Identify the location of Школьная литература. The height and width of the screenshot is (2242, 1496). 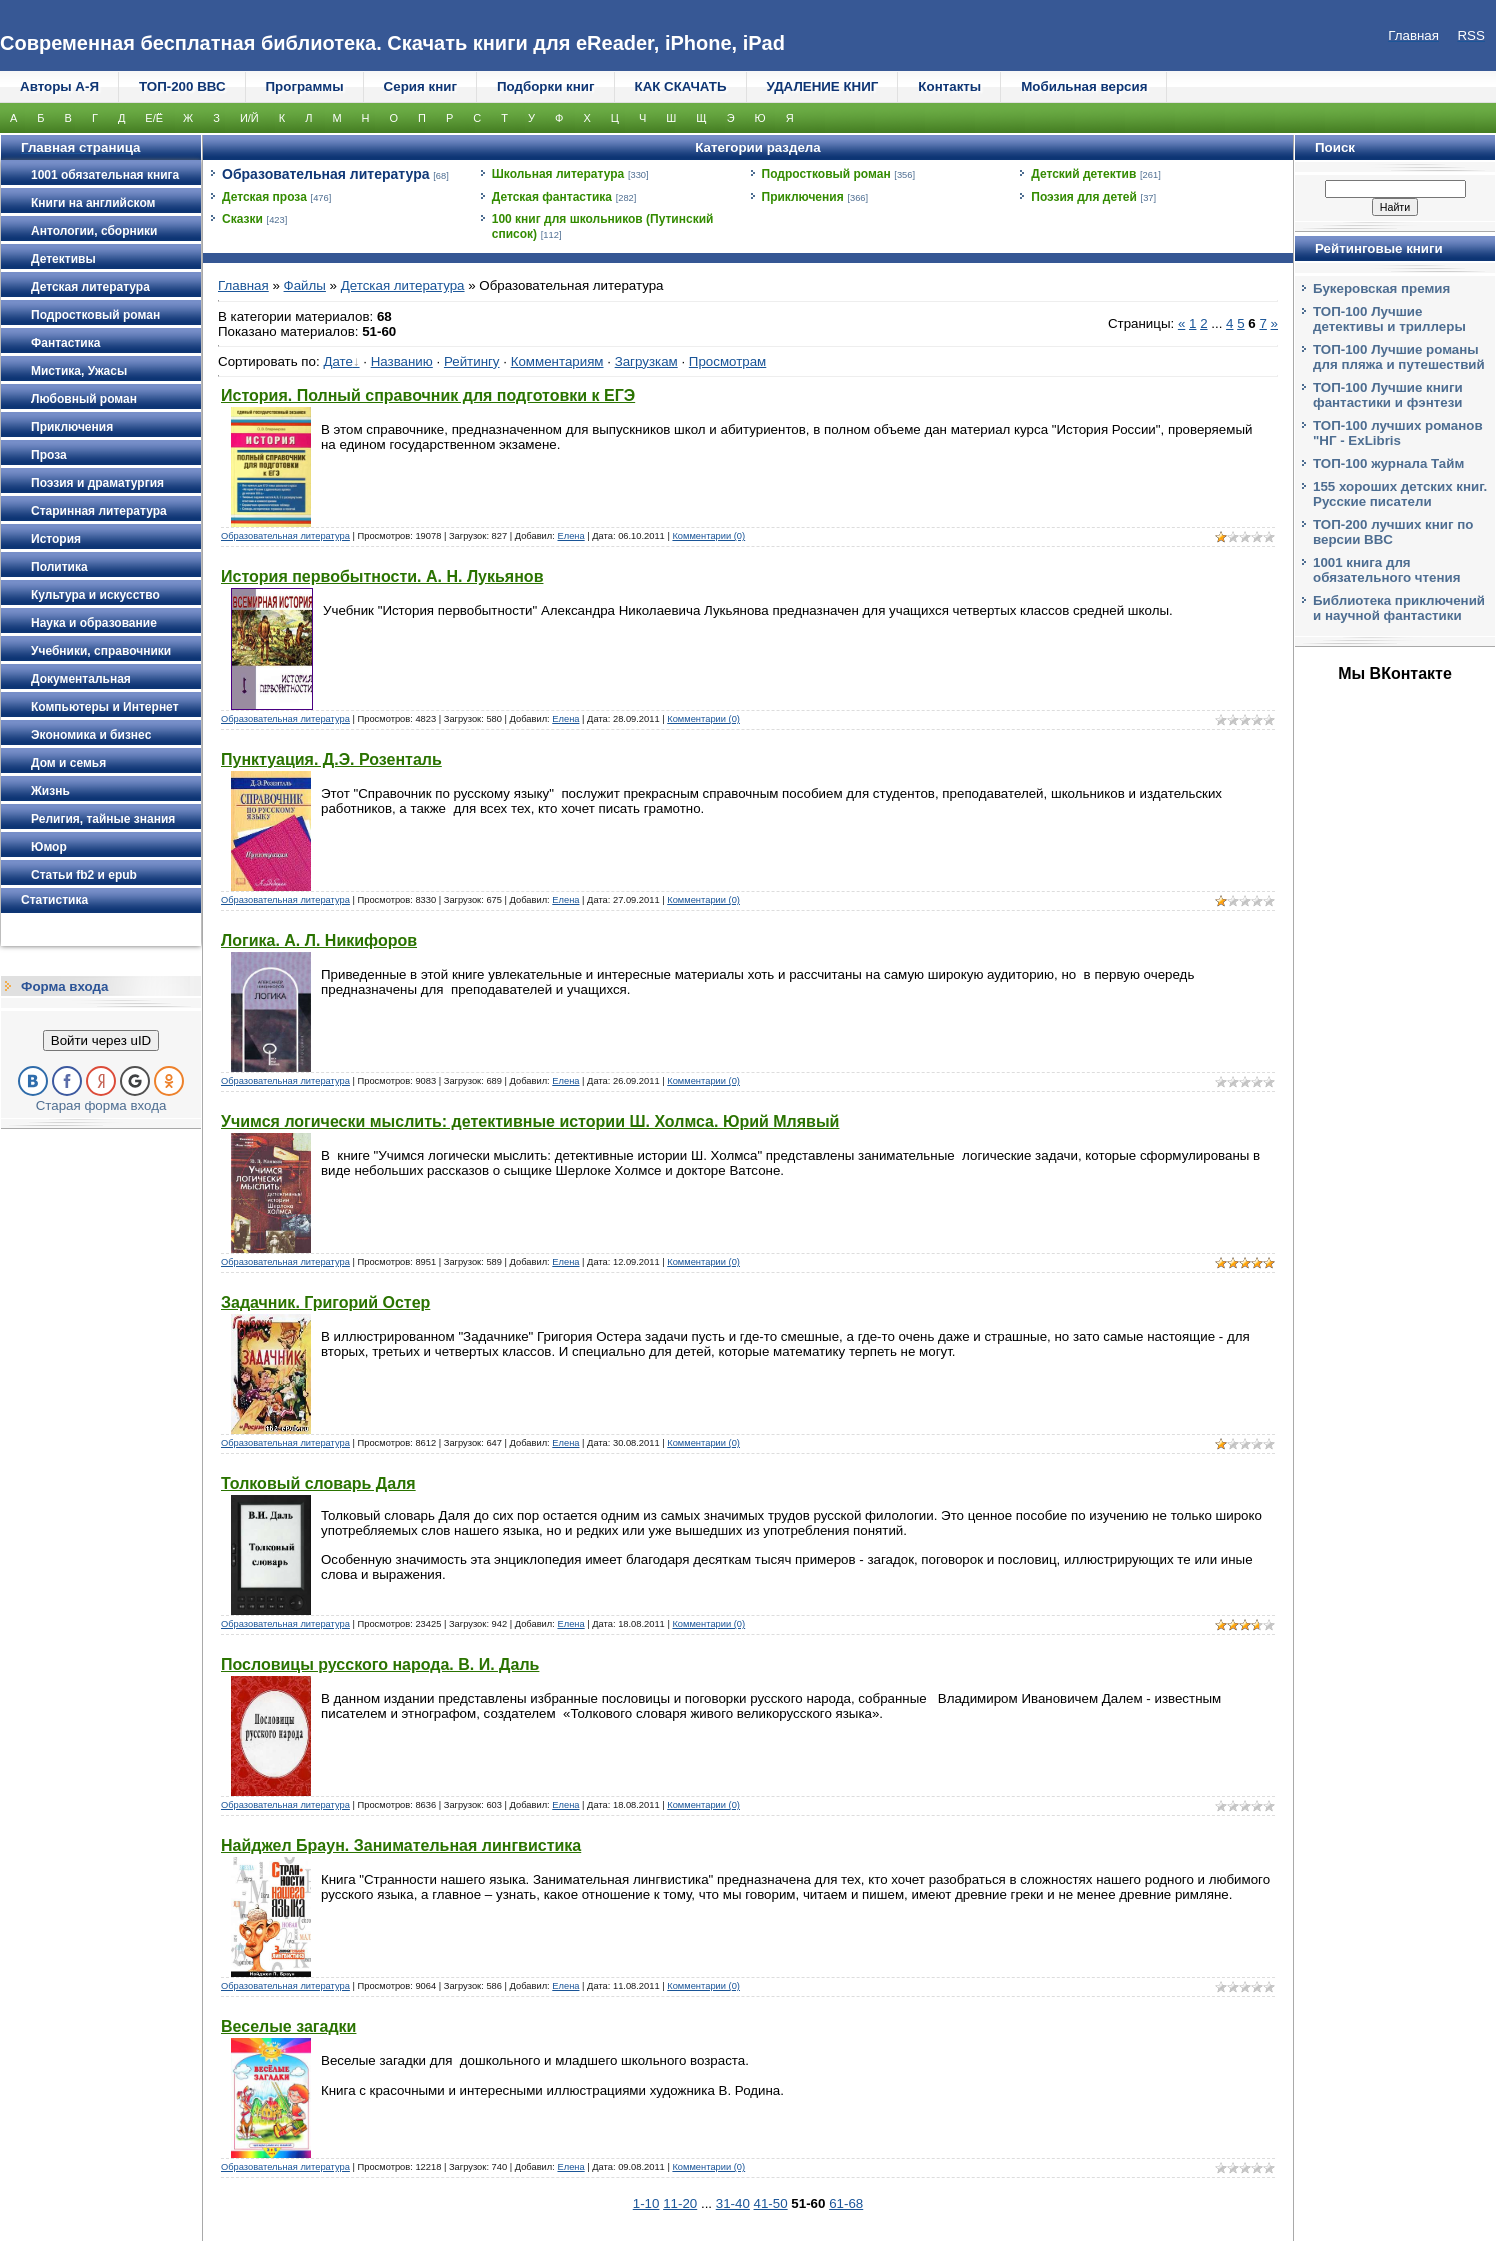
(558, 174).